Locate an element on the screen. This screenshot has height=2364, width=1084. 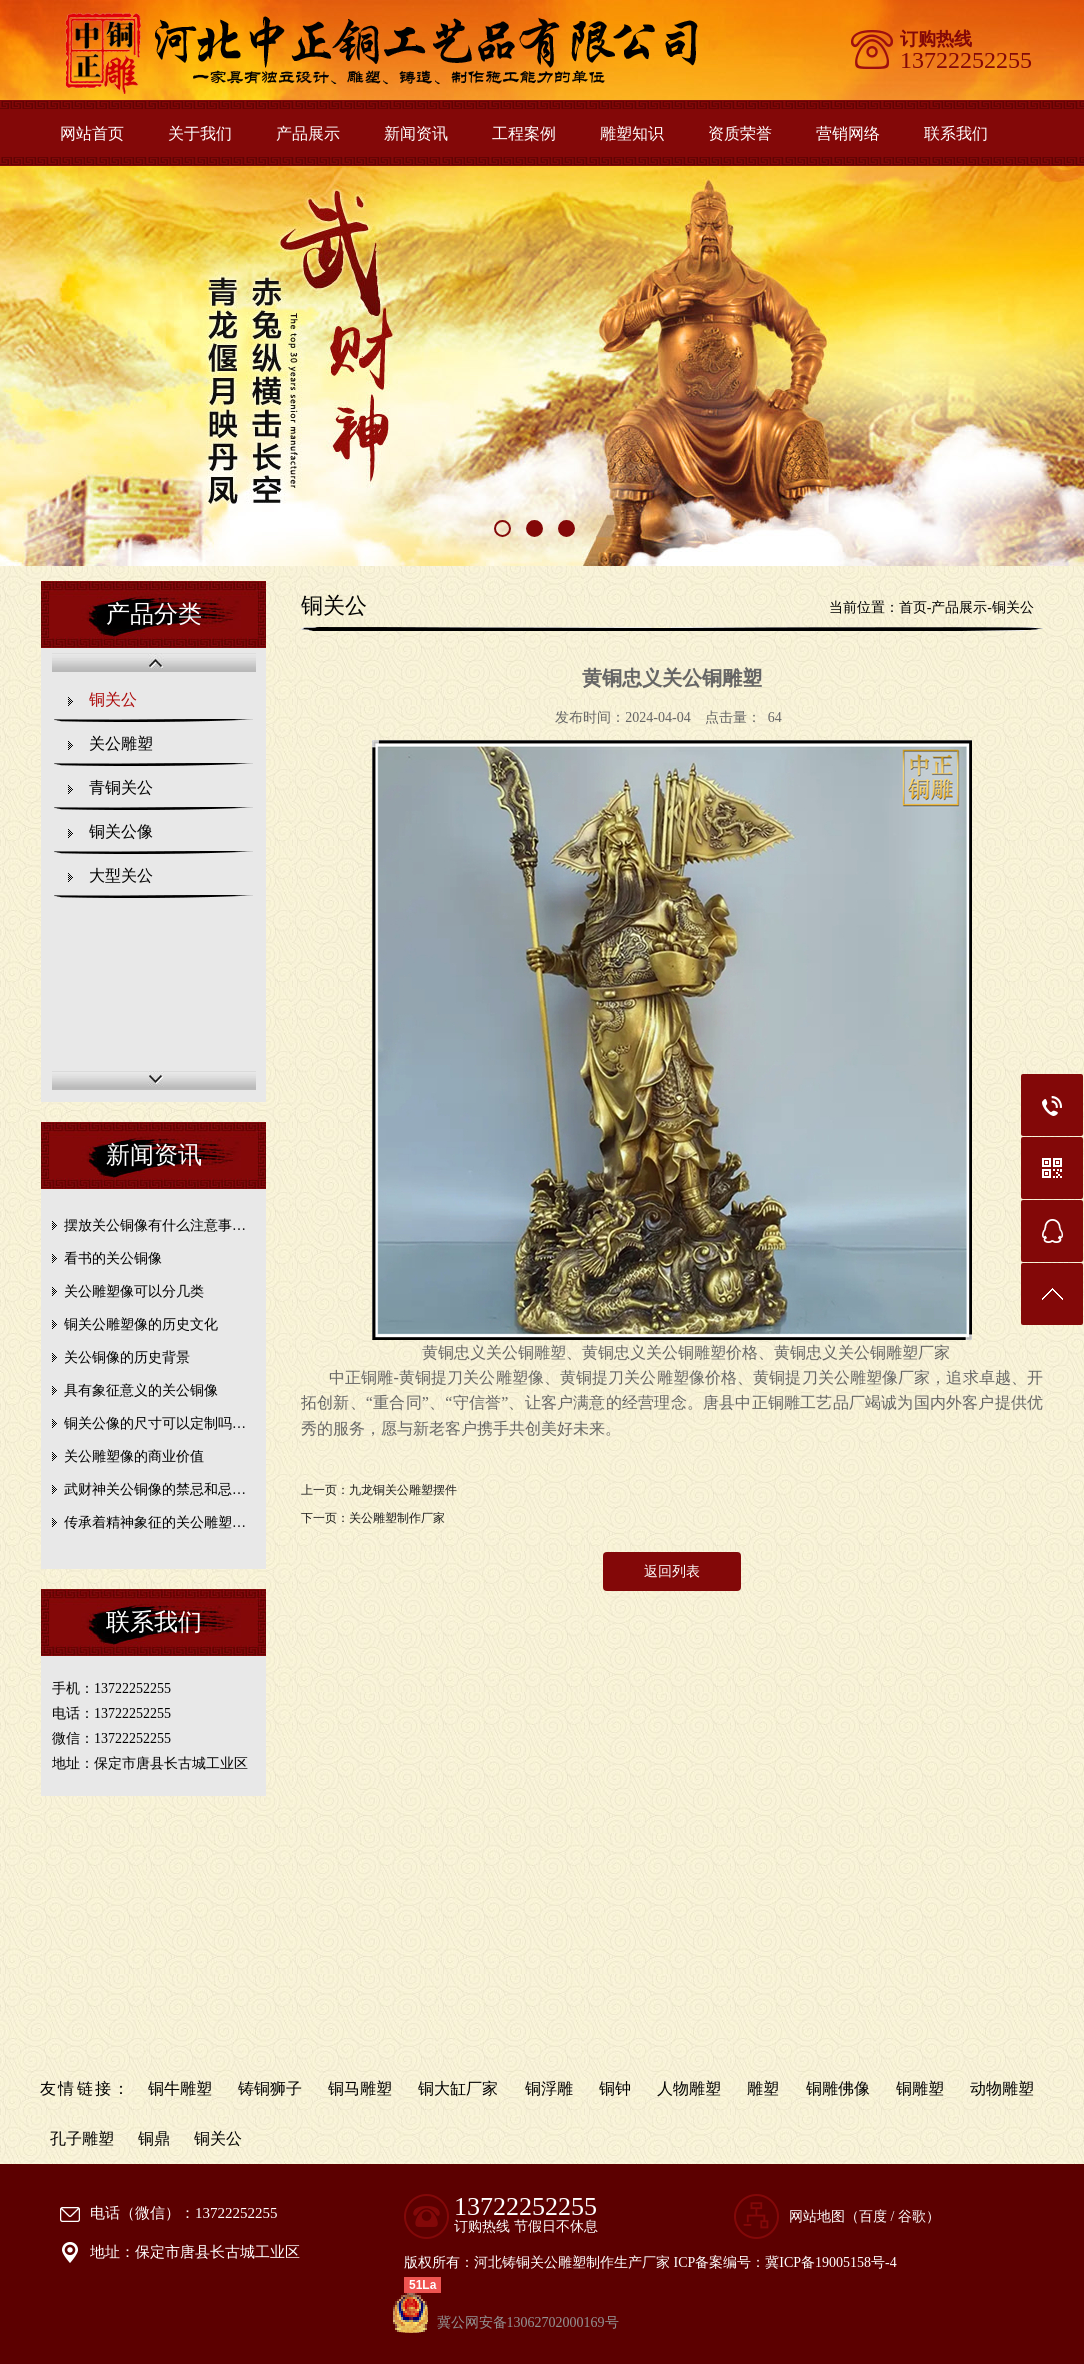
铜鼎 is located at coordinates (154, 2138).